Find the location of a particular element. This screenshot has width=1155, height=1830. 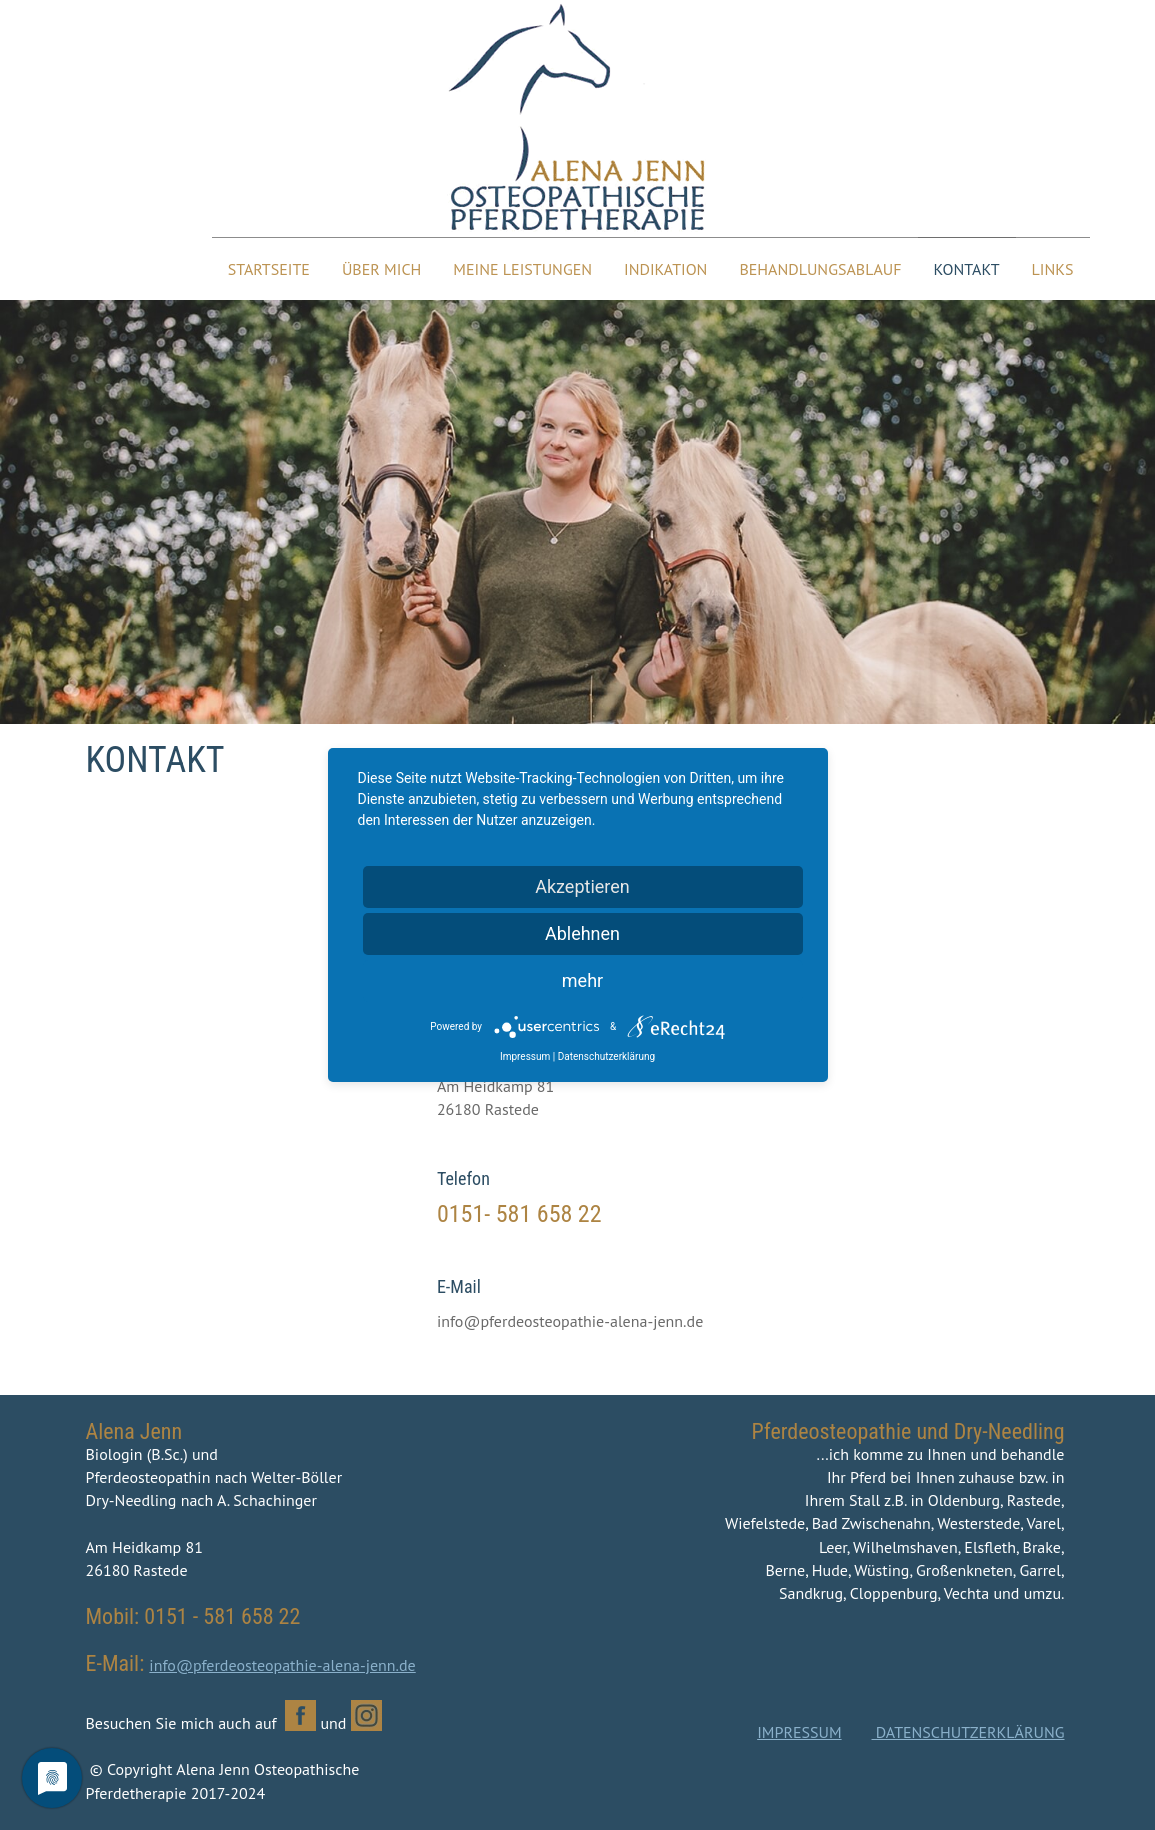

Meine Leistungen is located at coordinates (522, 269).